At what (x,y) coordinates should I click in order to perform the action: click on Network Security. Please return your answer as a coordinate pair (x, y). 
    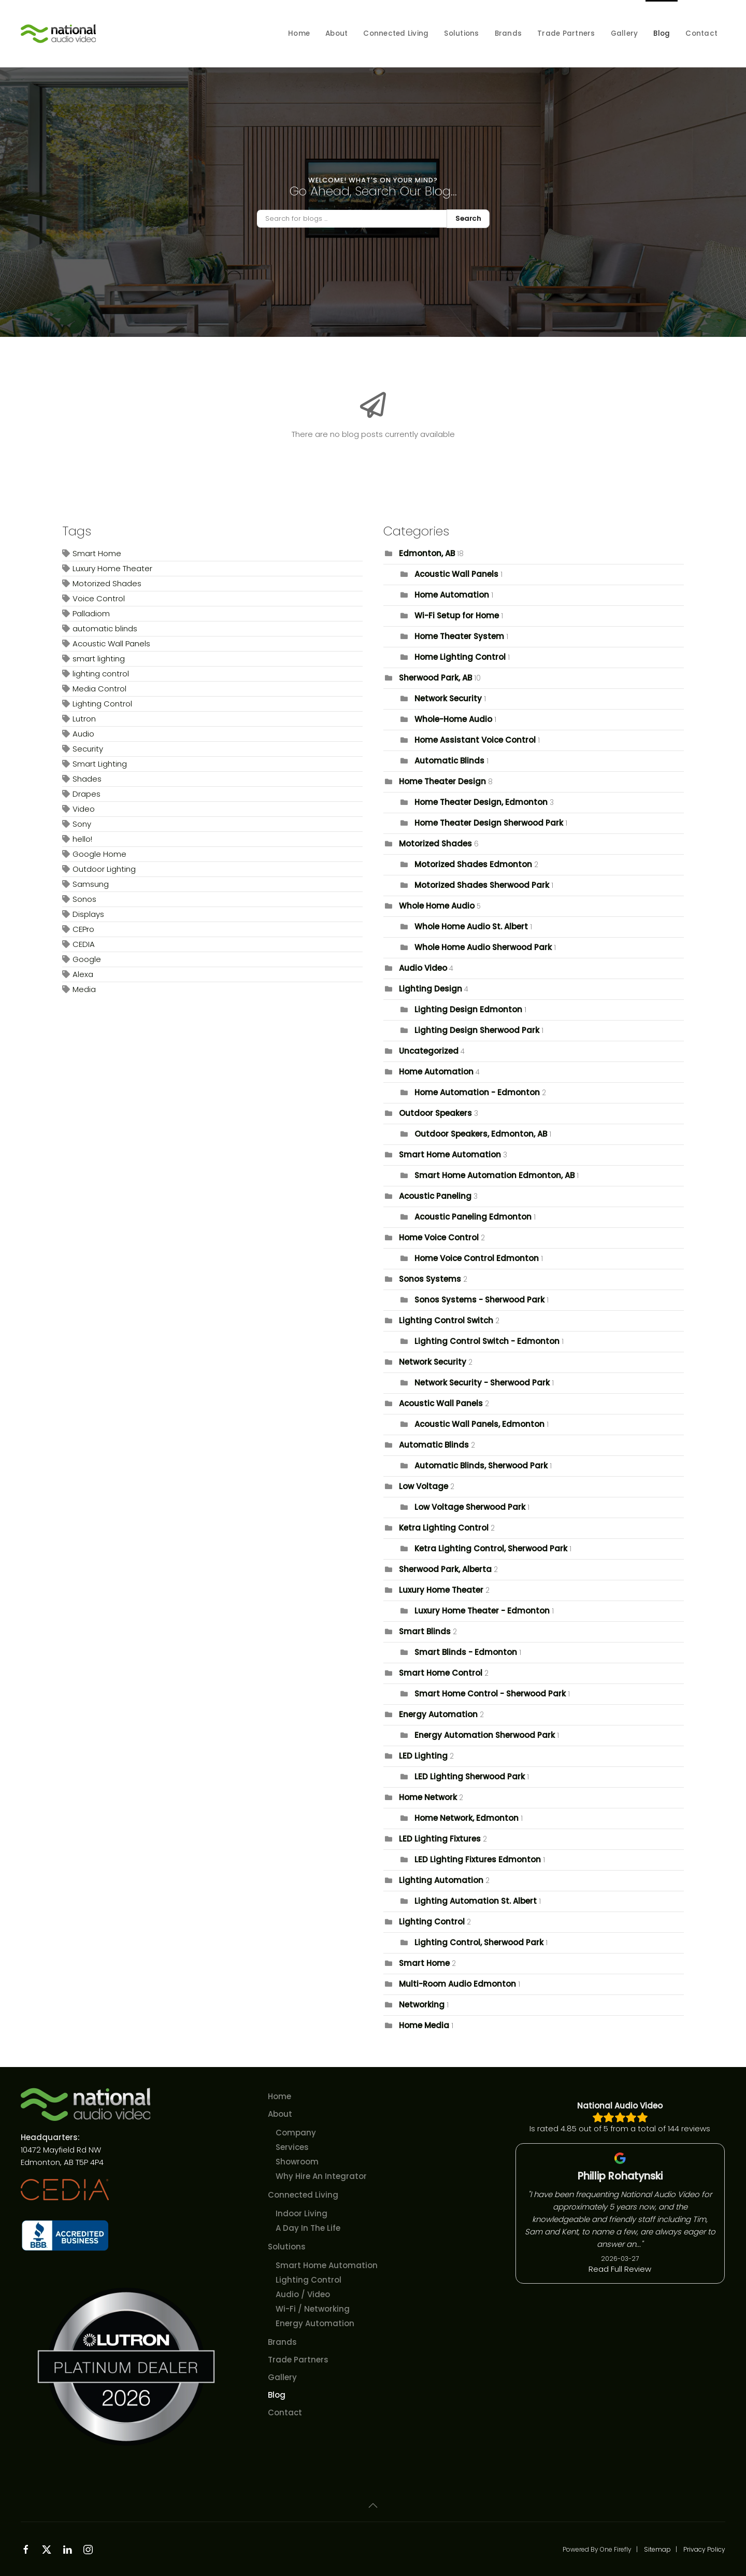
    Looking at the image, I should click on (448, 698).